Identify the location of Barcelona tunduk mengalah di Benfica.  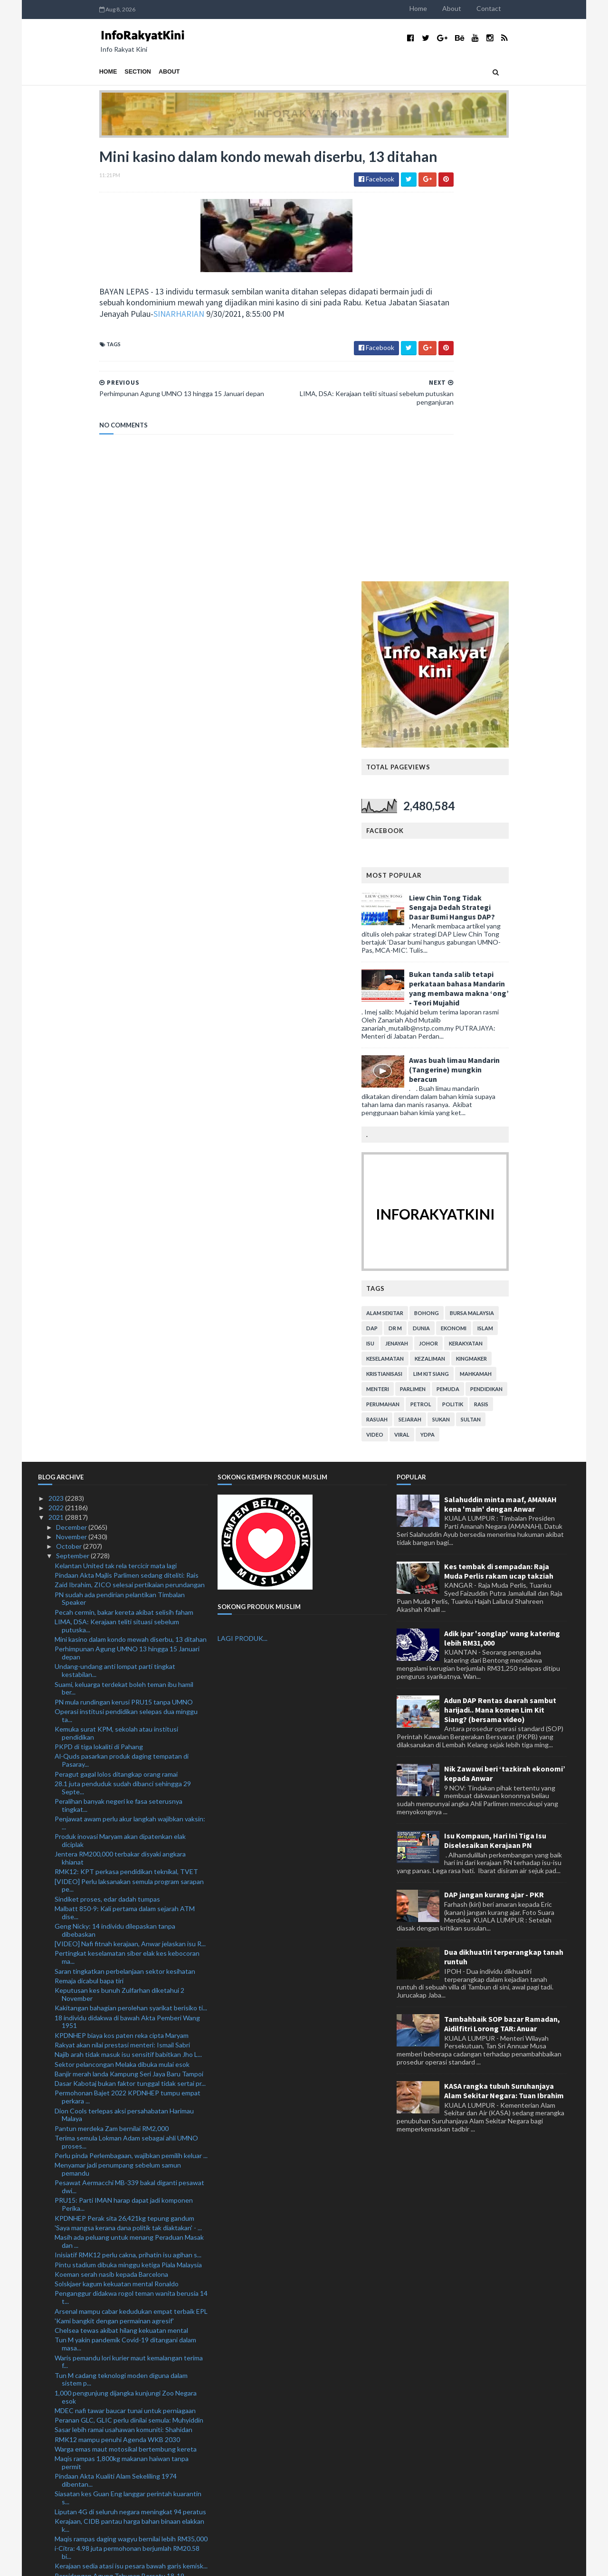
(111, 2196).